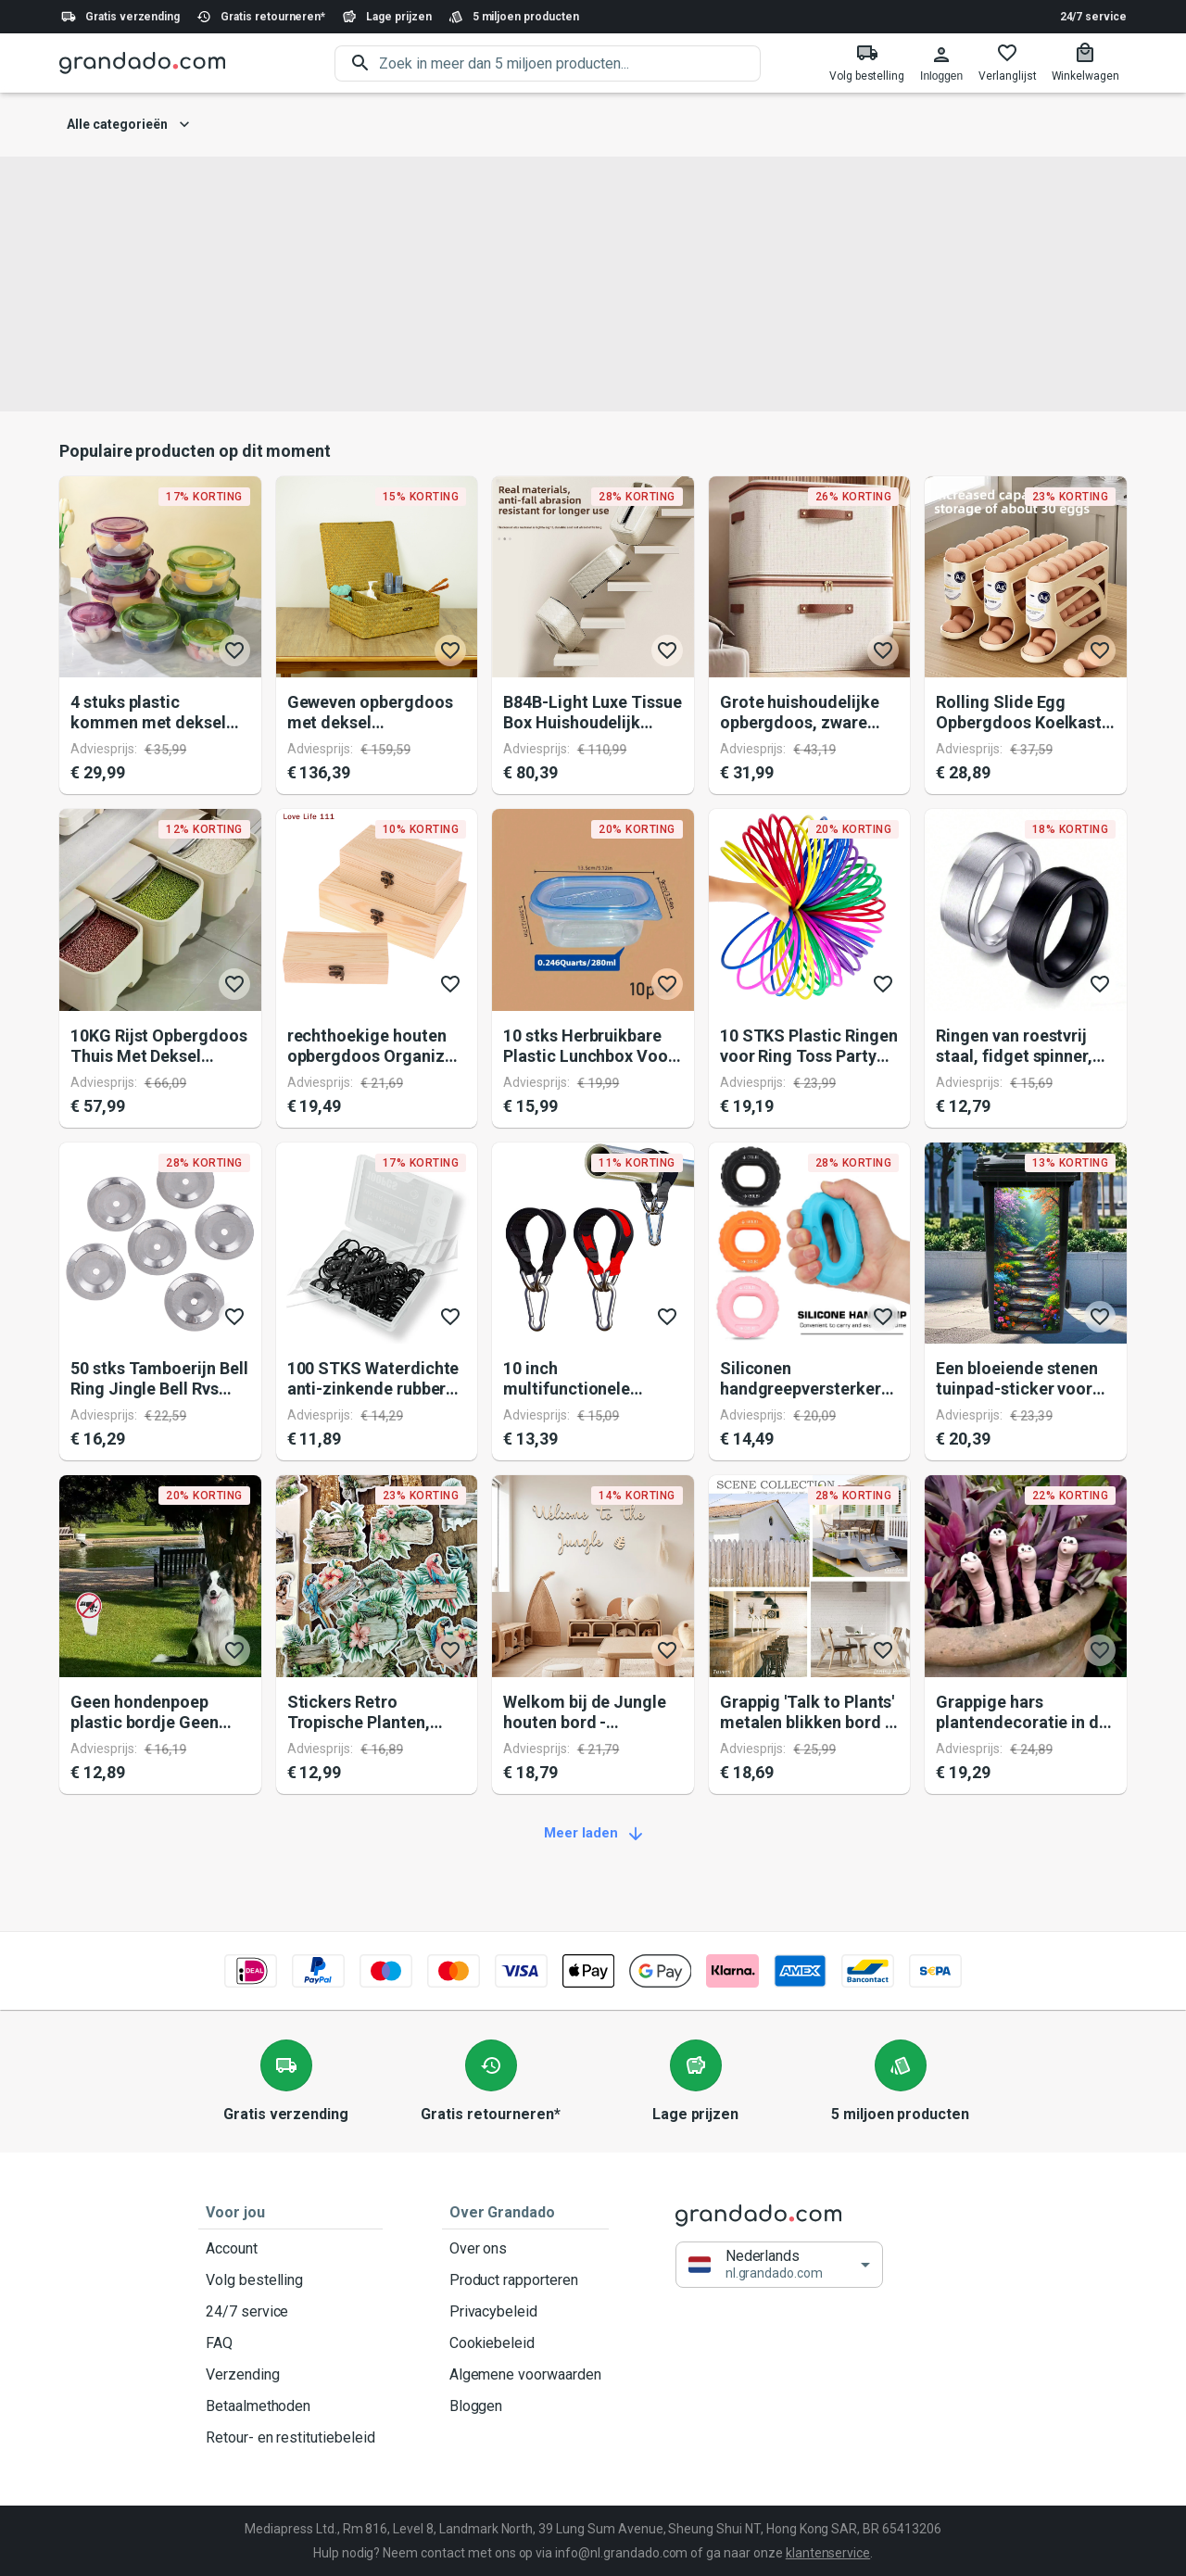 This screenshot has height=2576, width=1186. I want to click on [button], so click(779, 2265).